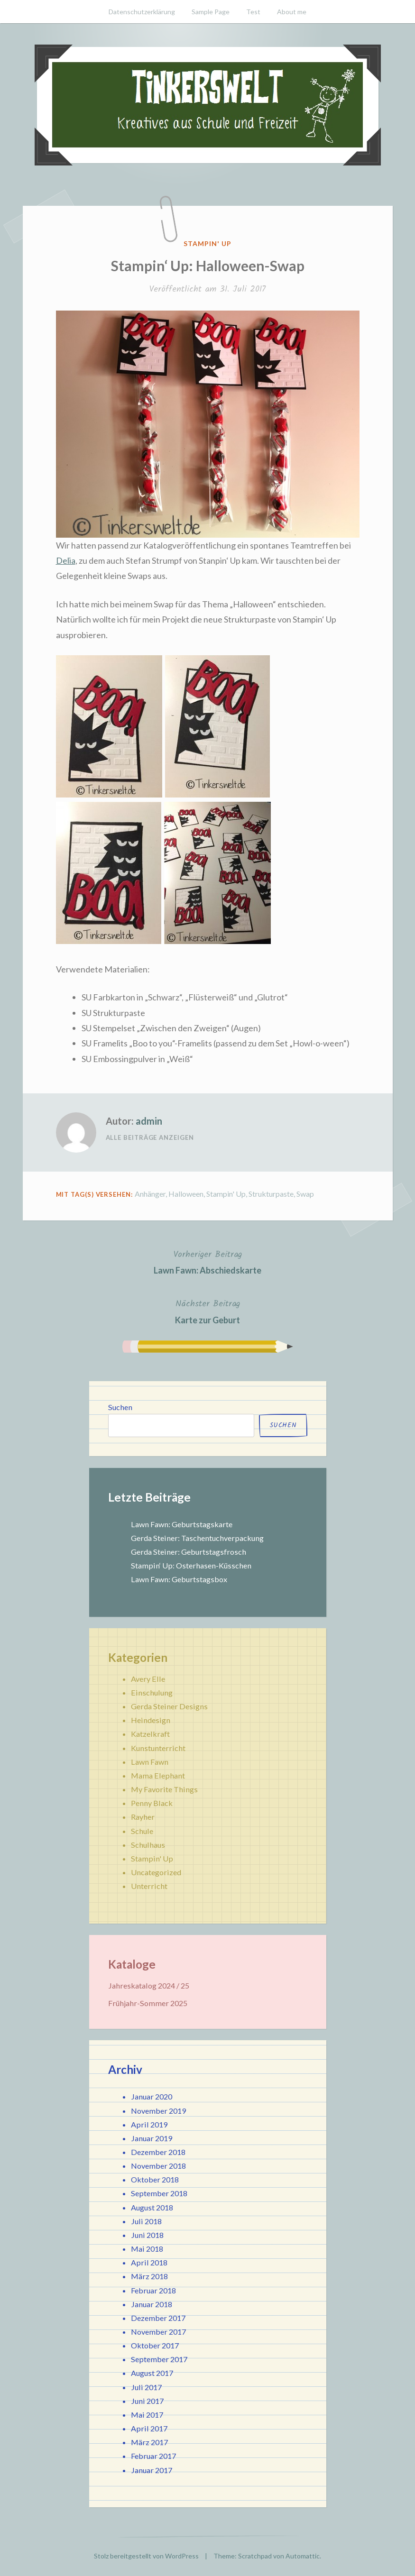 The image size is (415, 2576). What do you see at coordinates (147, 2400) in the screenshot?
I see `Juni 2017` at bounding box center [147, 2400].